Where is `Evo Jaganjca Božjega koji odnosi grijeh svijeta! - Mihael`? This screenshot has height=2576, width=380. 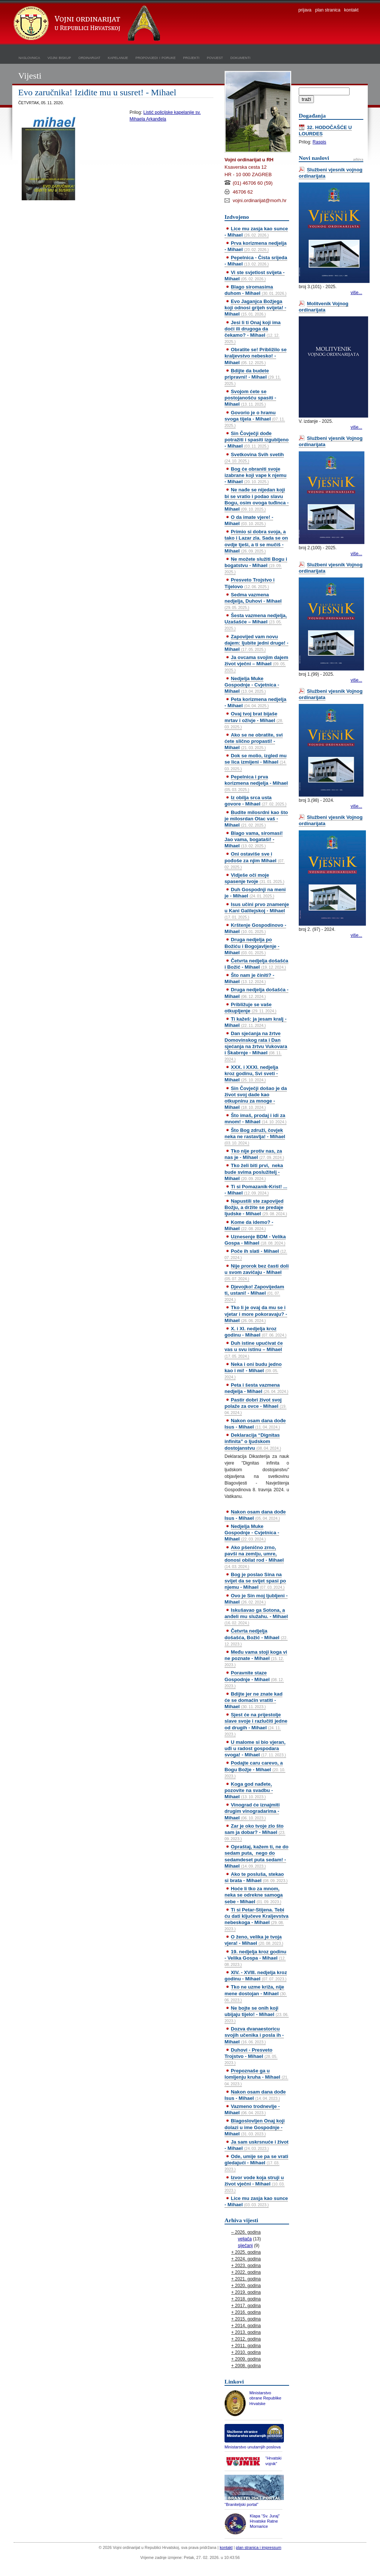 Evo Jaganjca Božjega koji odnosi grijeh svijeta! - Mihael is located at coordinates (255, 308).